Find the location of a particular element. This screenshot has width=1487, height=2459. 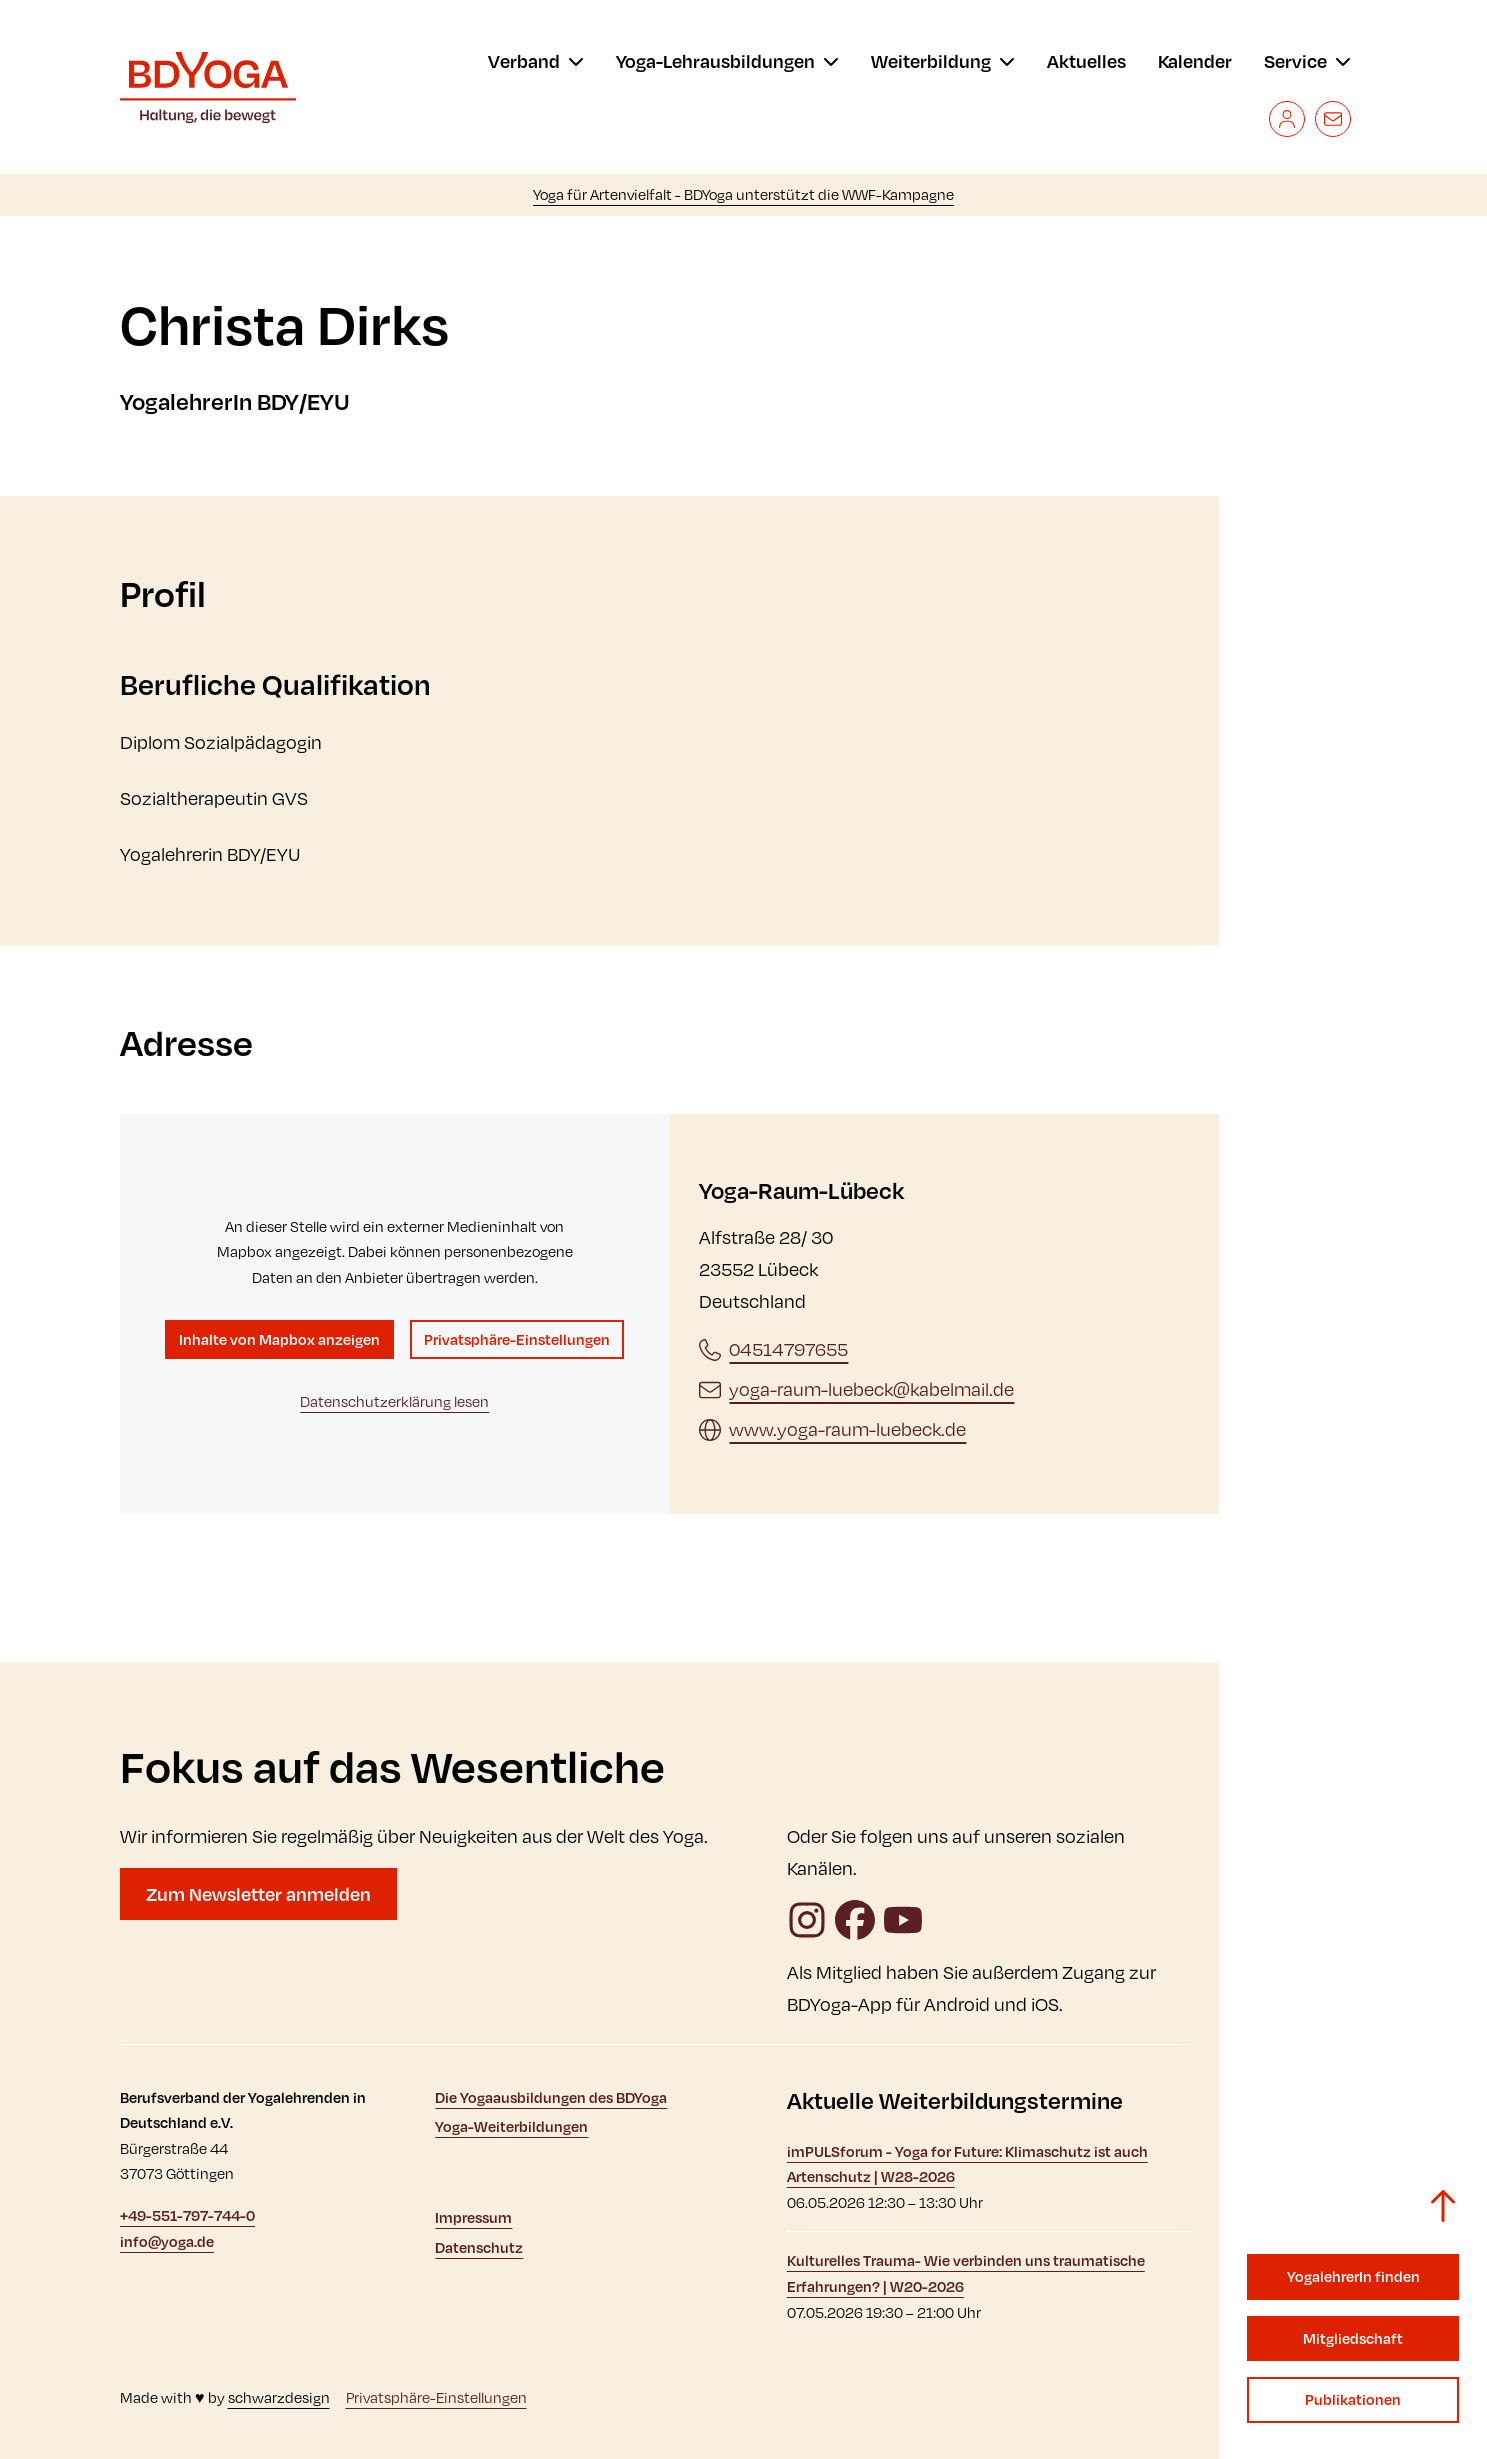

Inhalte von Mapbox anzeigen is located at coordinates (279, 1339).